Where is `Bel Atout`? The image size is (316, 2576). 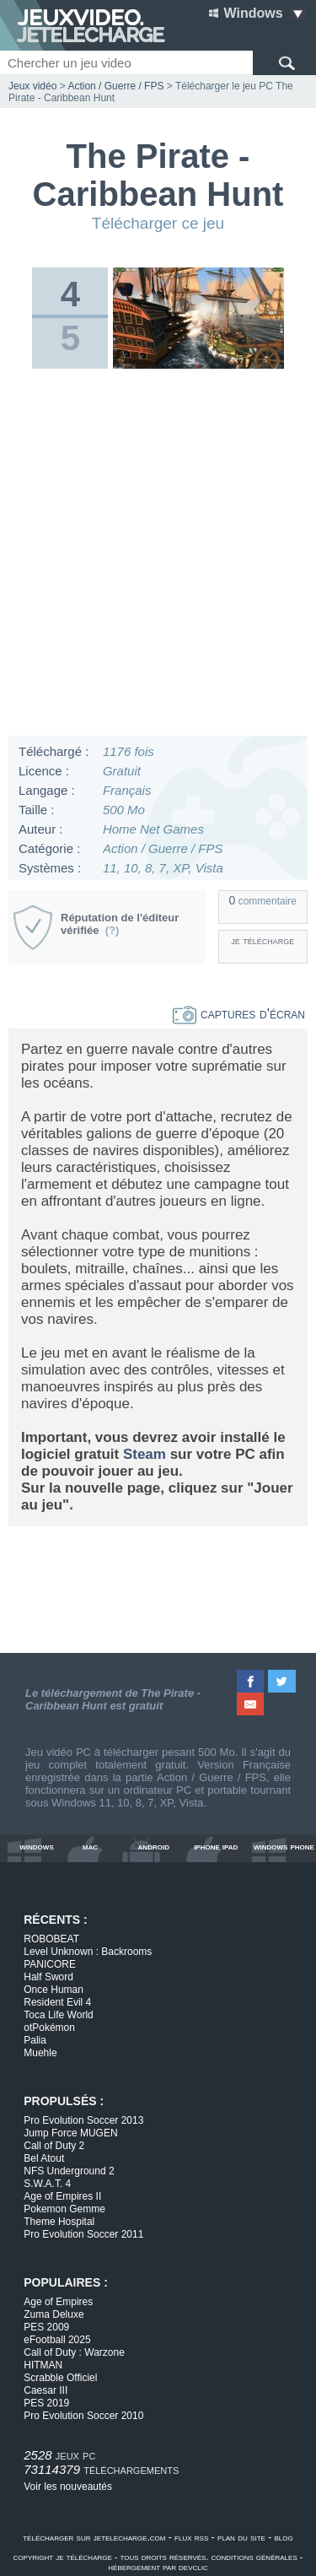 Bel Atout is located at coordinates (44, 2158).